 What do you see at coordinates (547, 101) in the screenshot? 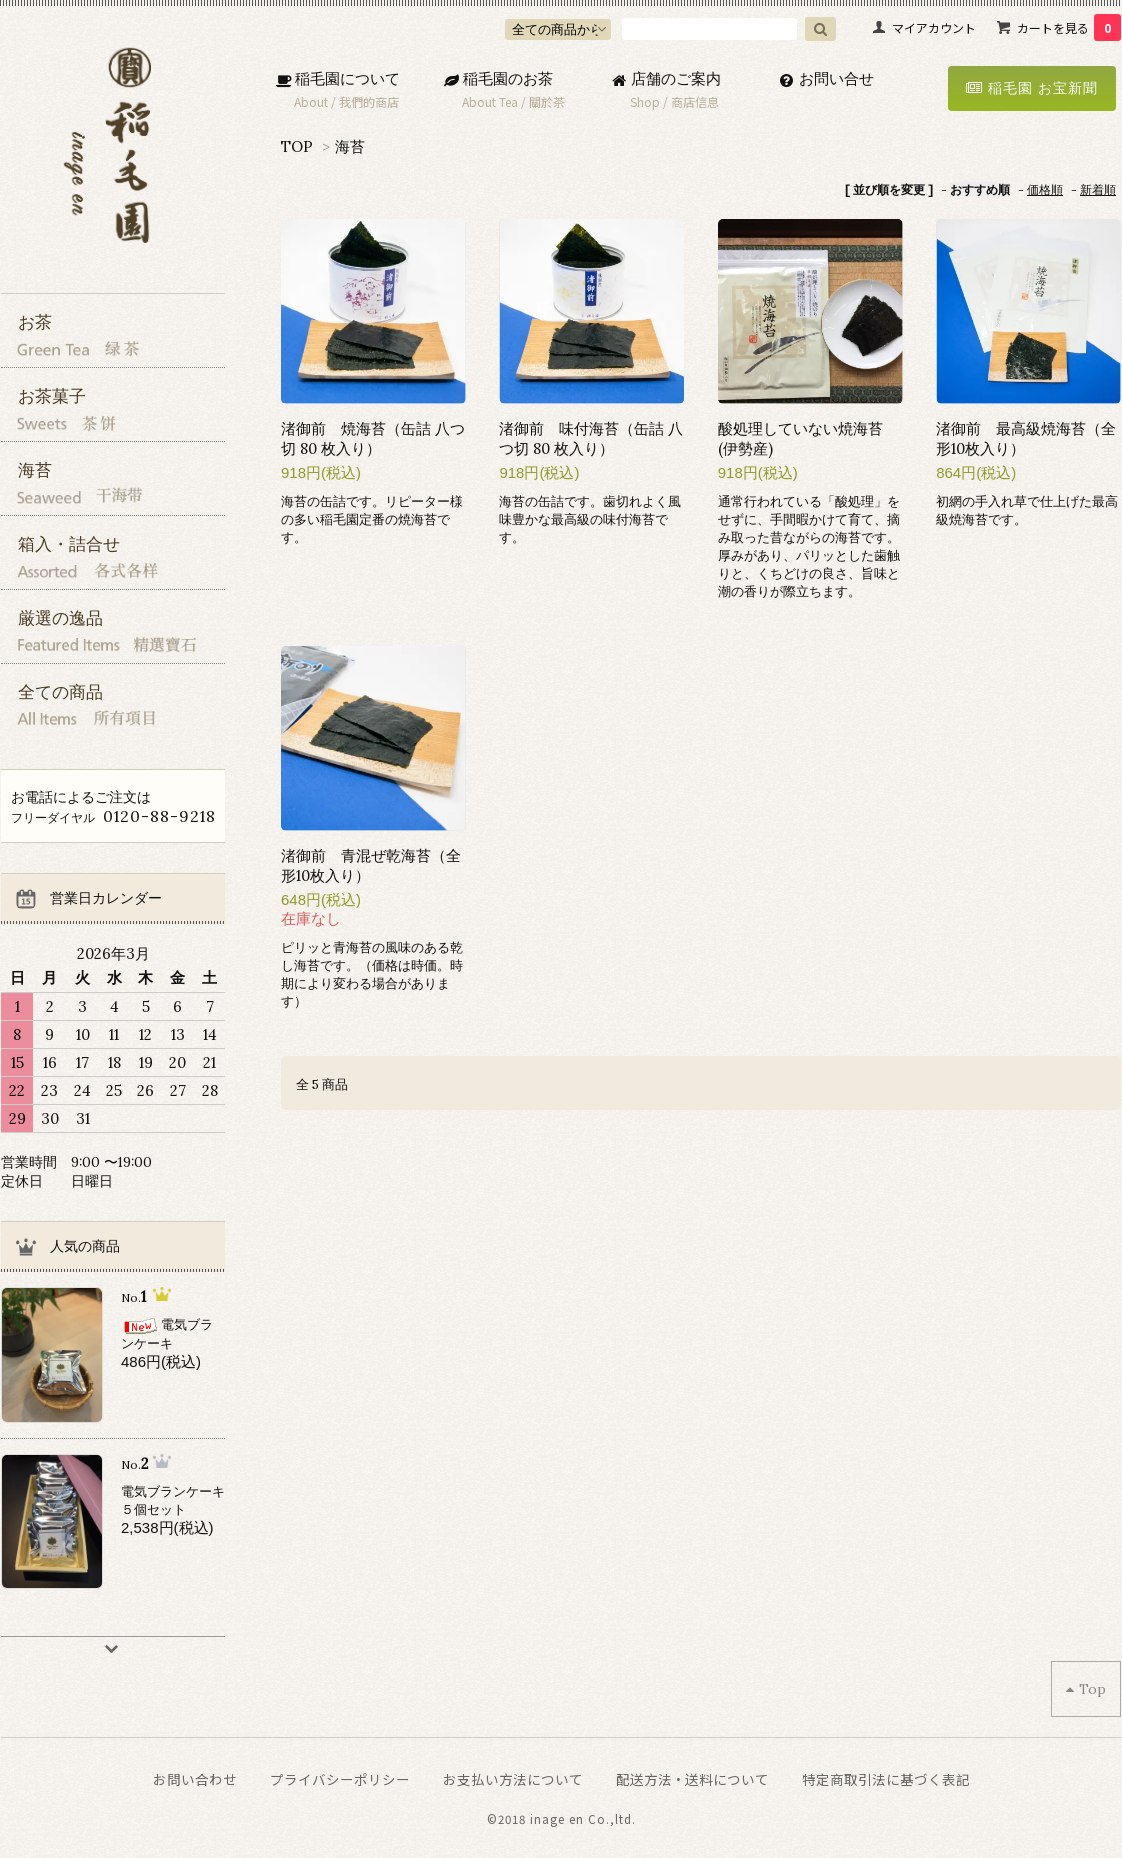
I see `關於茶` at bounding box center [547, 101].